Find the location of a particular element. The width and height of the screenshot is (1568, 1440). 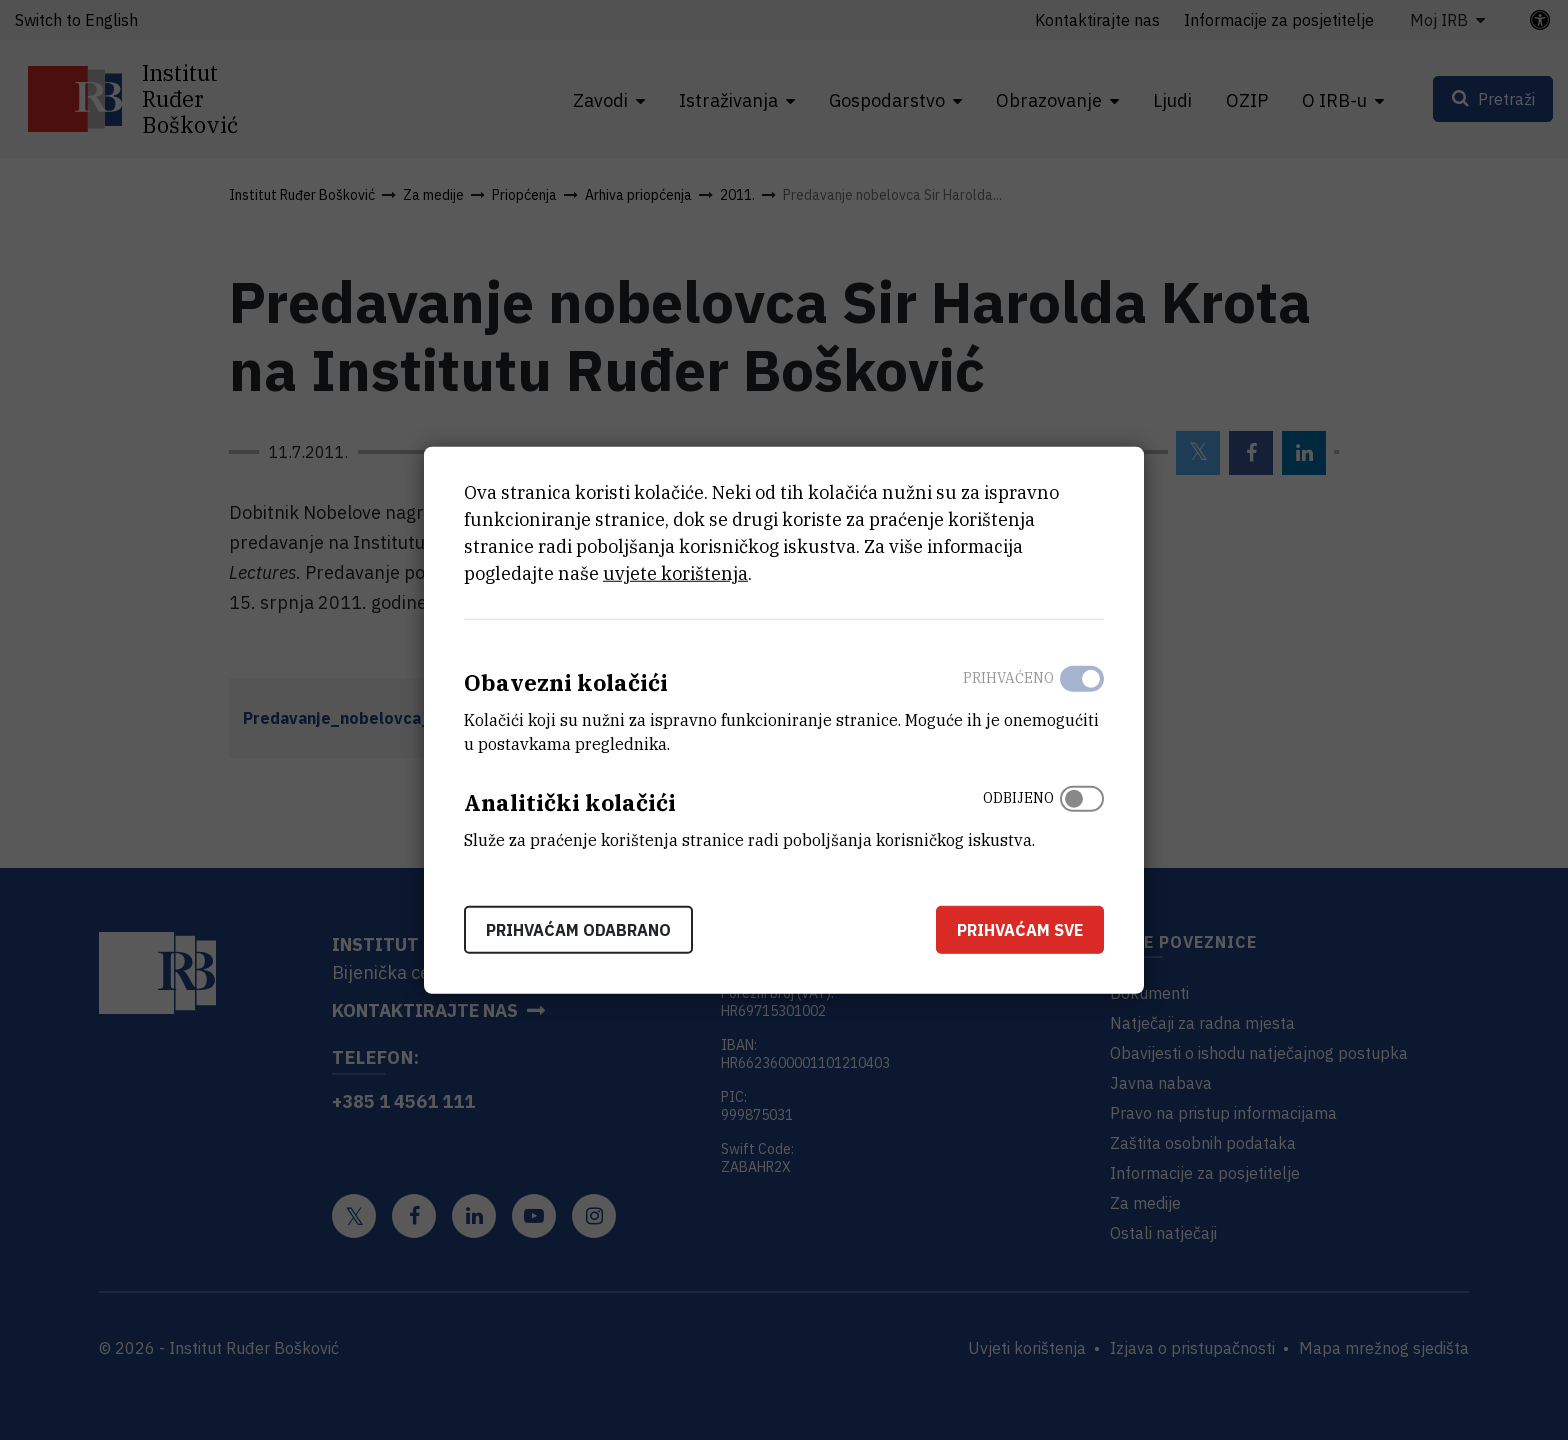

uvjete korištenja is located at coordinates (675, 573).